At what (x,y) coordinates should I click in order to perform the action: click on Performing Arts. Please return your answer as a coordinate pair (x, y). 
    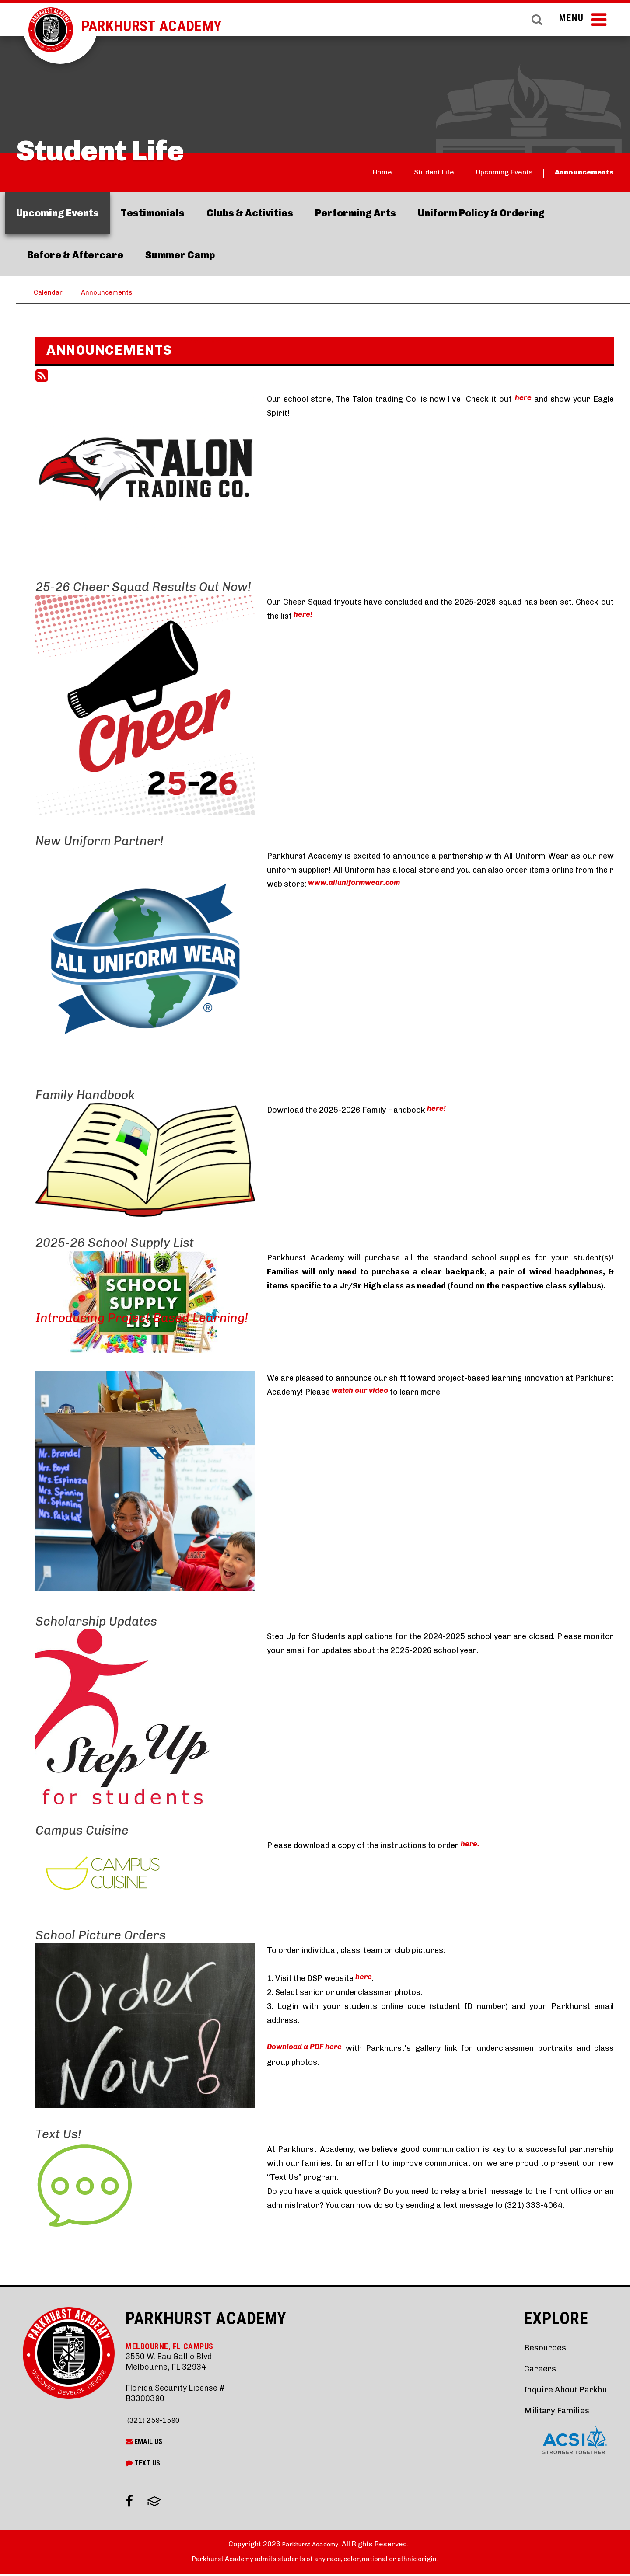
    Looking at the image, I should click on (355, 213).